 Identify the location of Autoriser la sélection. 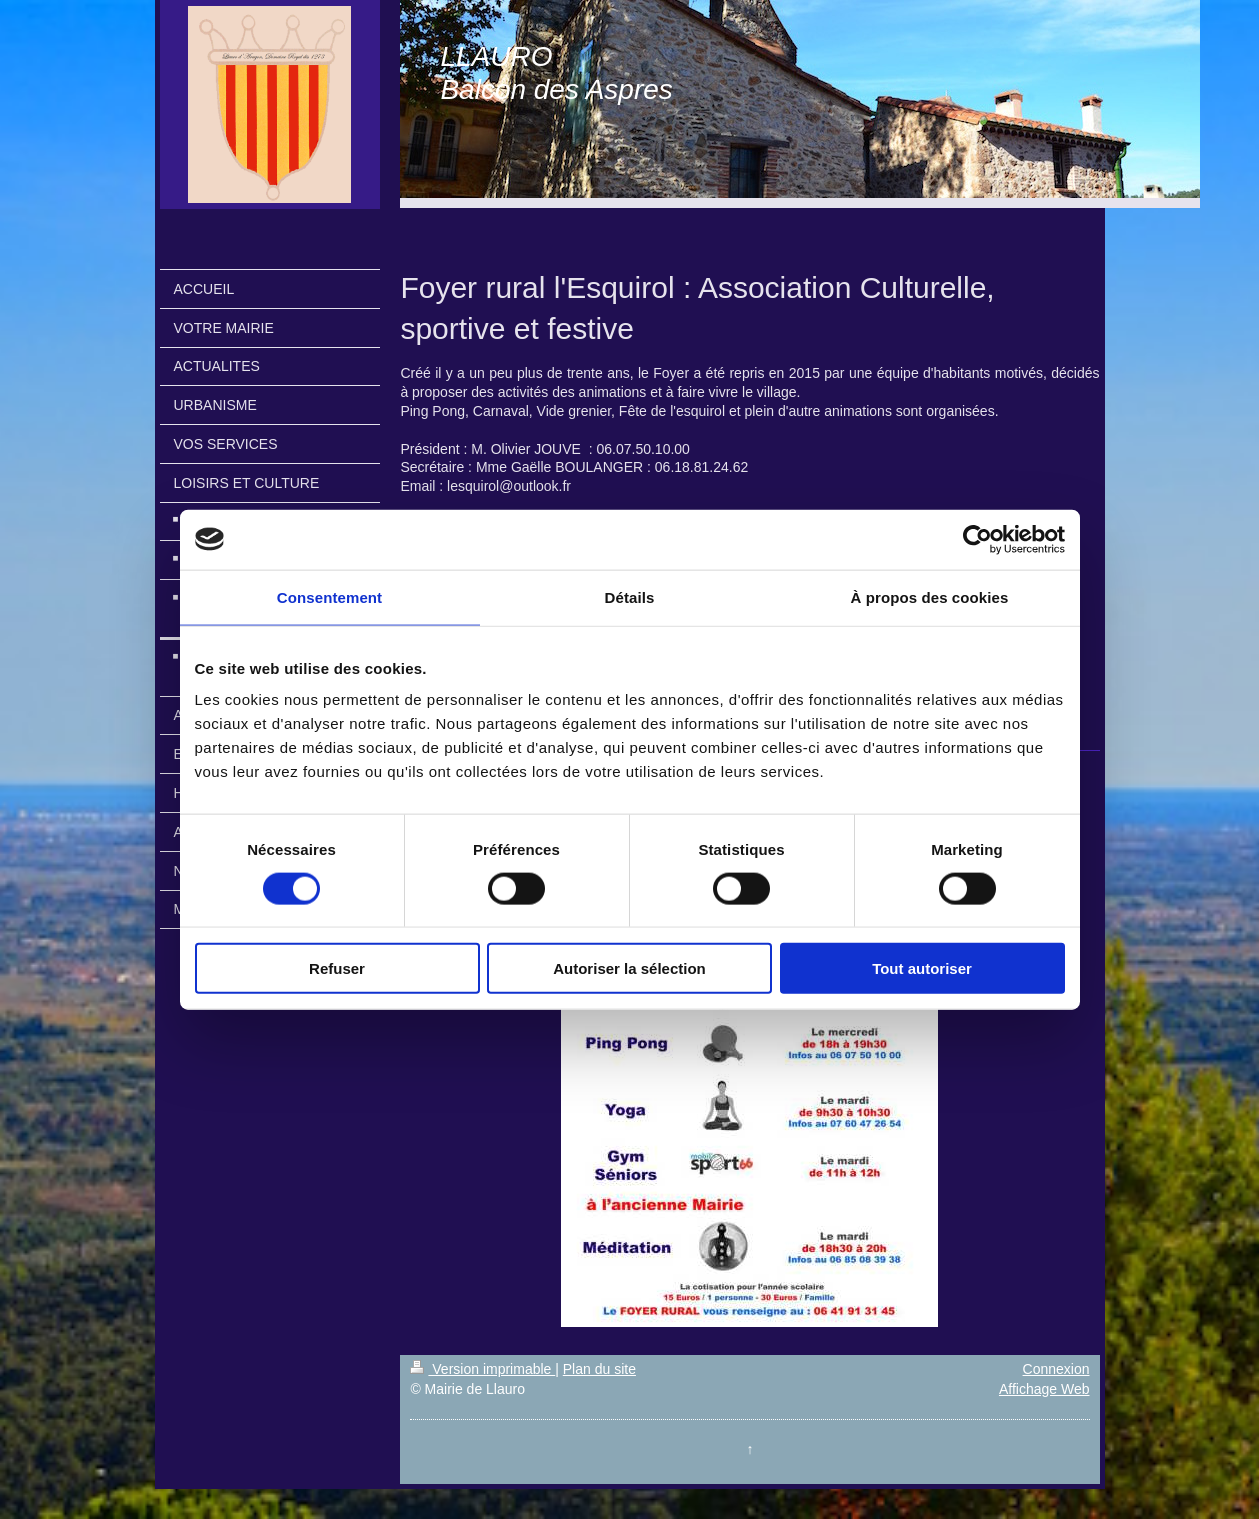
(629, 968).